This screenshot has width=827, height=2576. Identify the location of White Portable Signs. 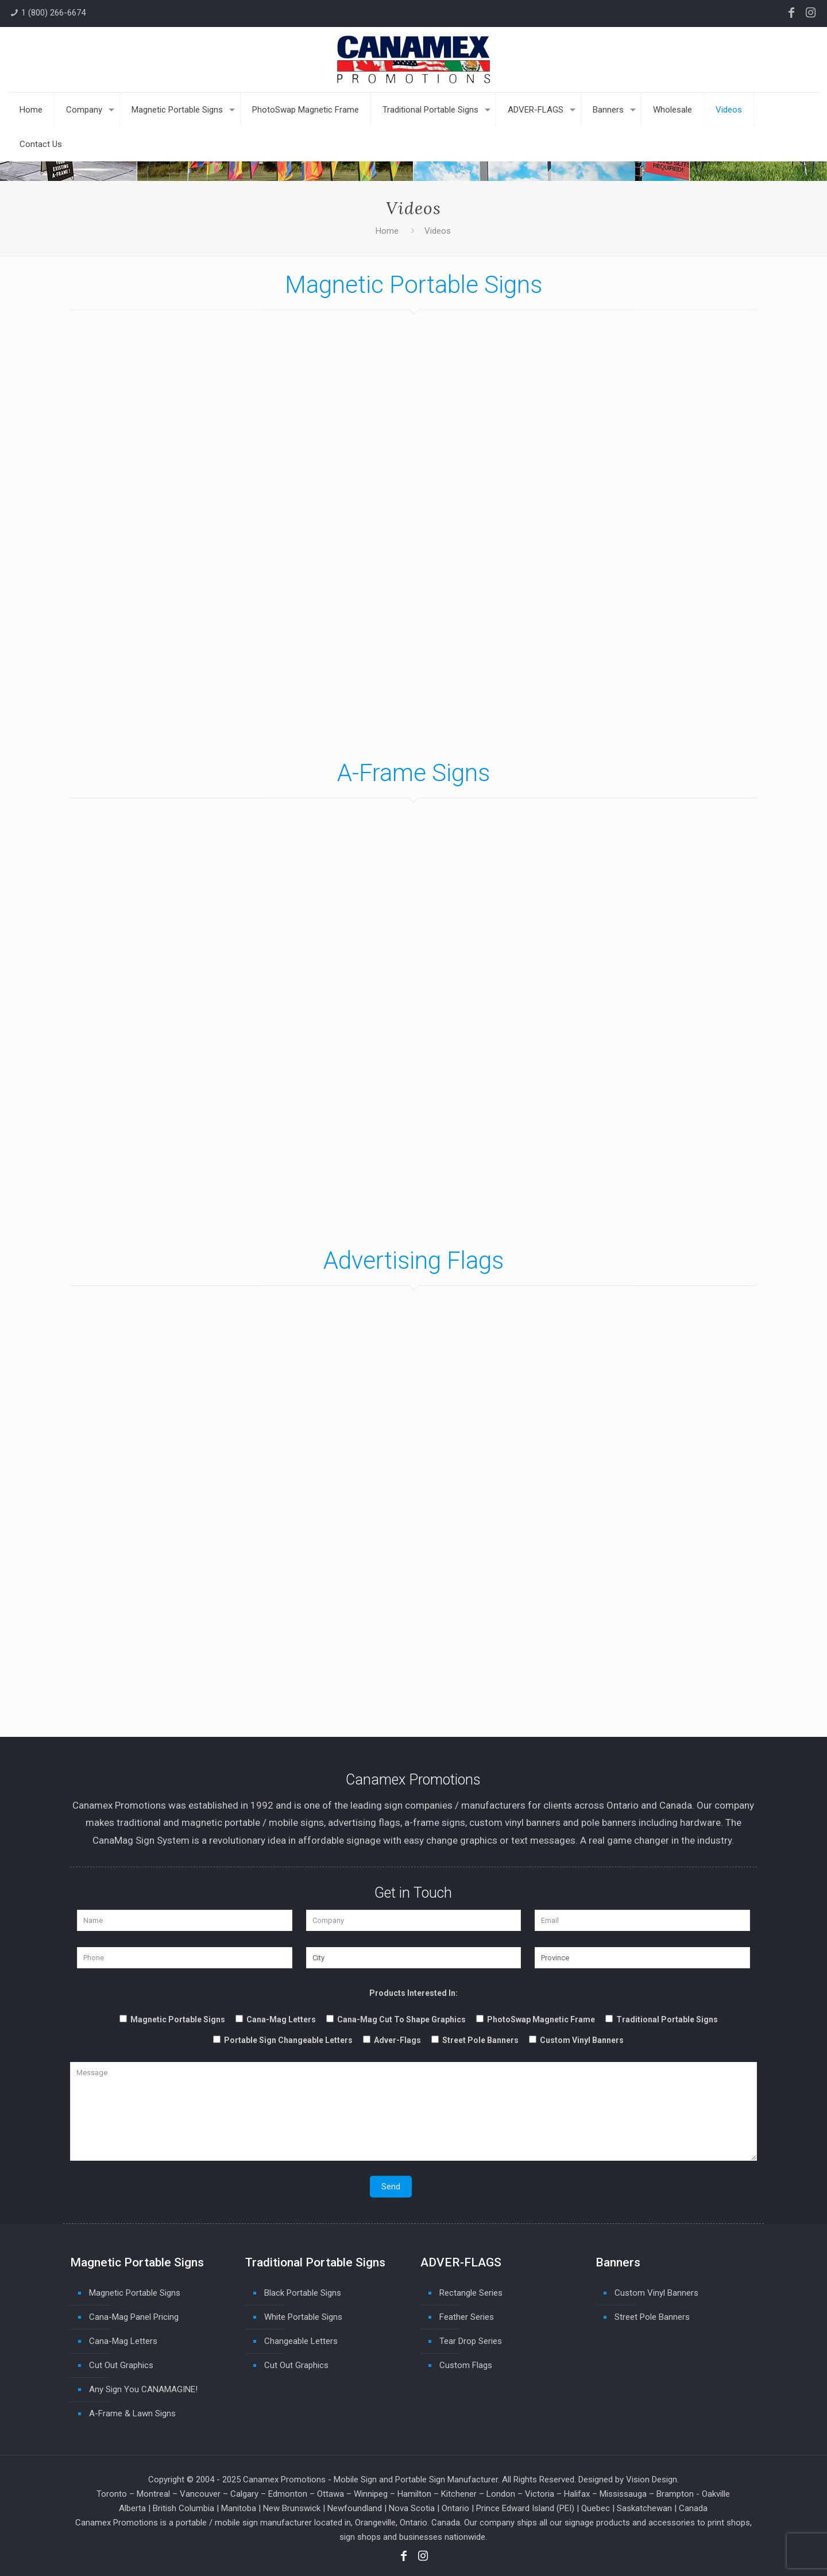
(303, 2317).